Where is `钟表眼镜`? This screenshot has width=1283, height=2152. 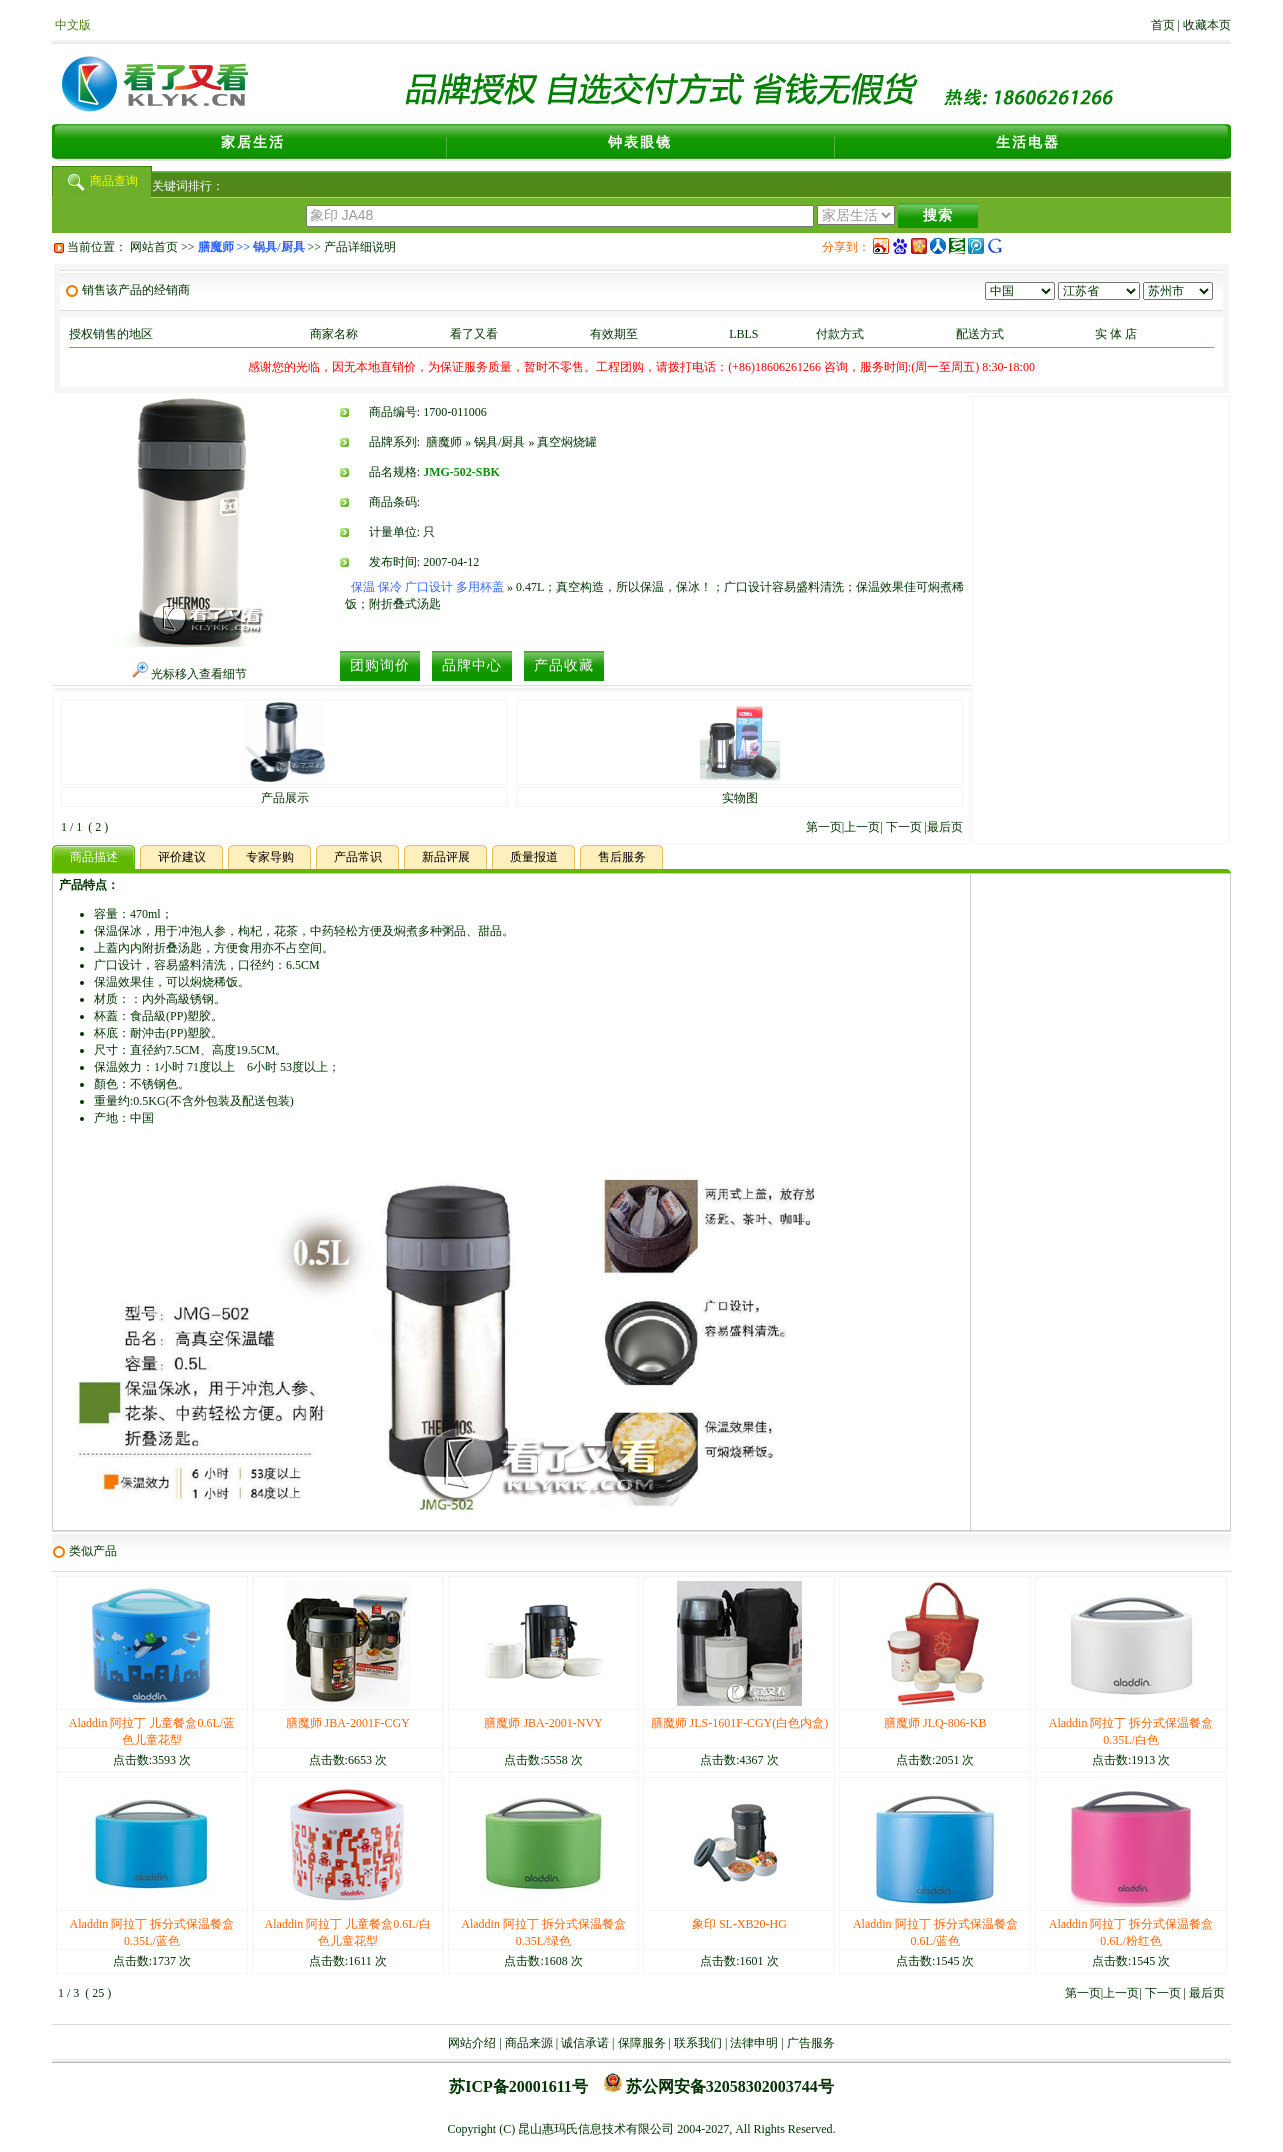
钟表眼镜 is located at coordinates (640, 142).